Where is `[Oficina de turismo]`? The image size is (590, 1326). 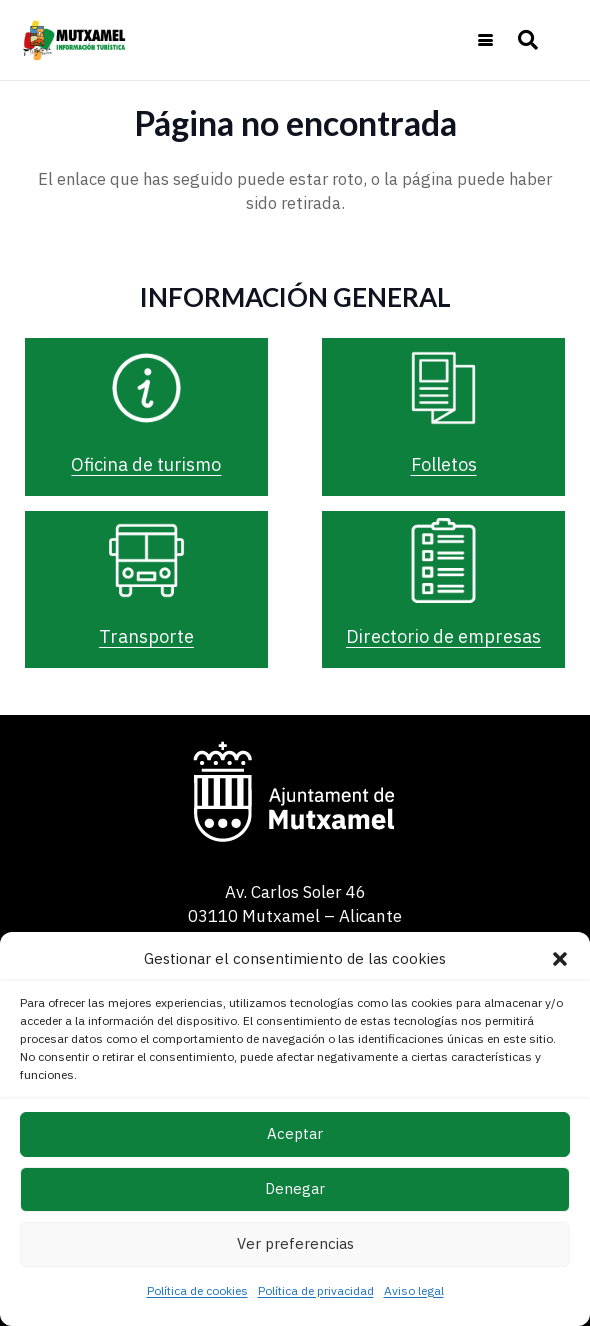 [Oficina de turismo] is located at coordinates (147, 388).